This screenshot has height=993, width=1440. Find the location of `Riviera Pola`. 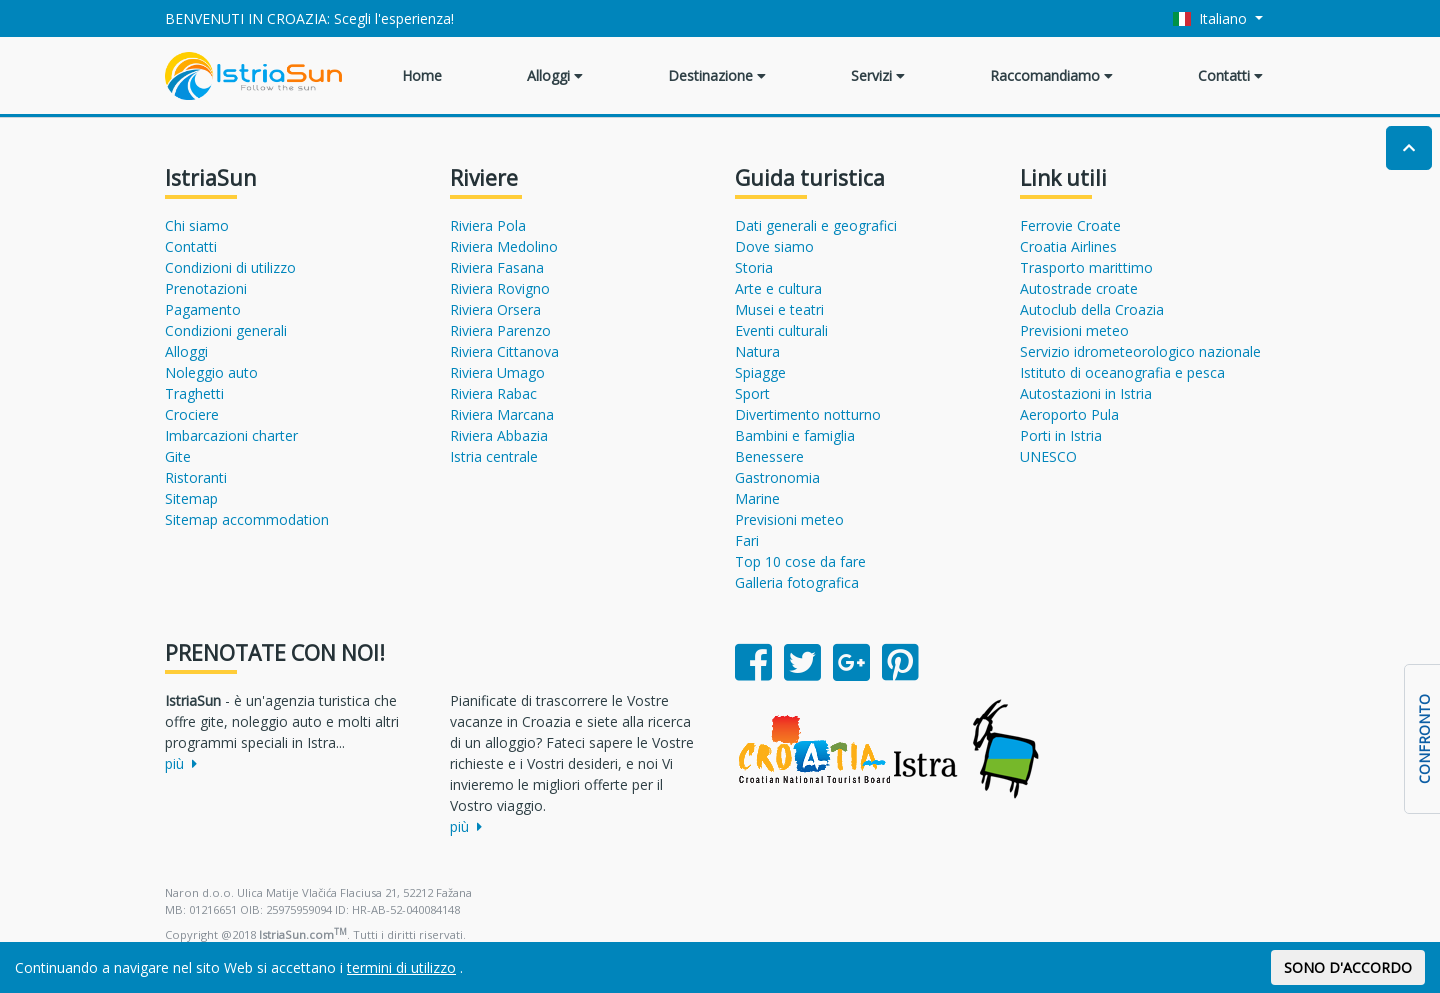

Riviera Pola is located at coordinates (488, 225).